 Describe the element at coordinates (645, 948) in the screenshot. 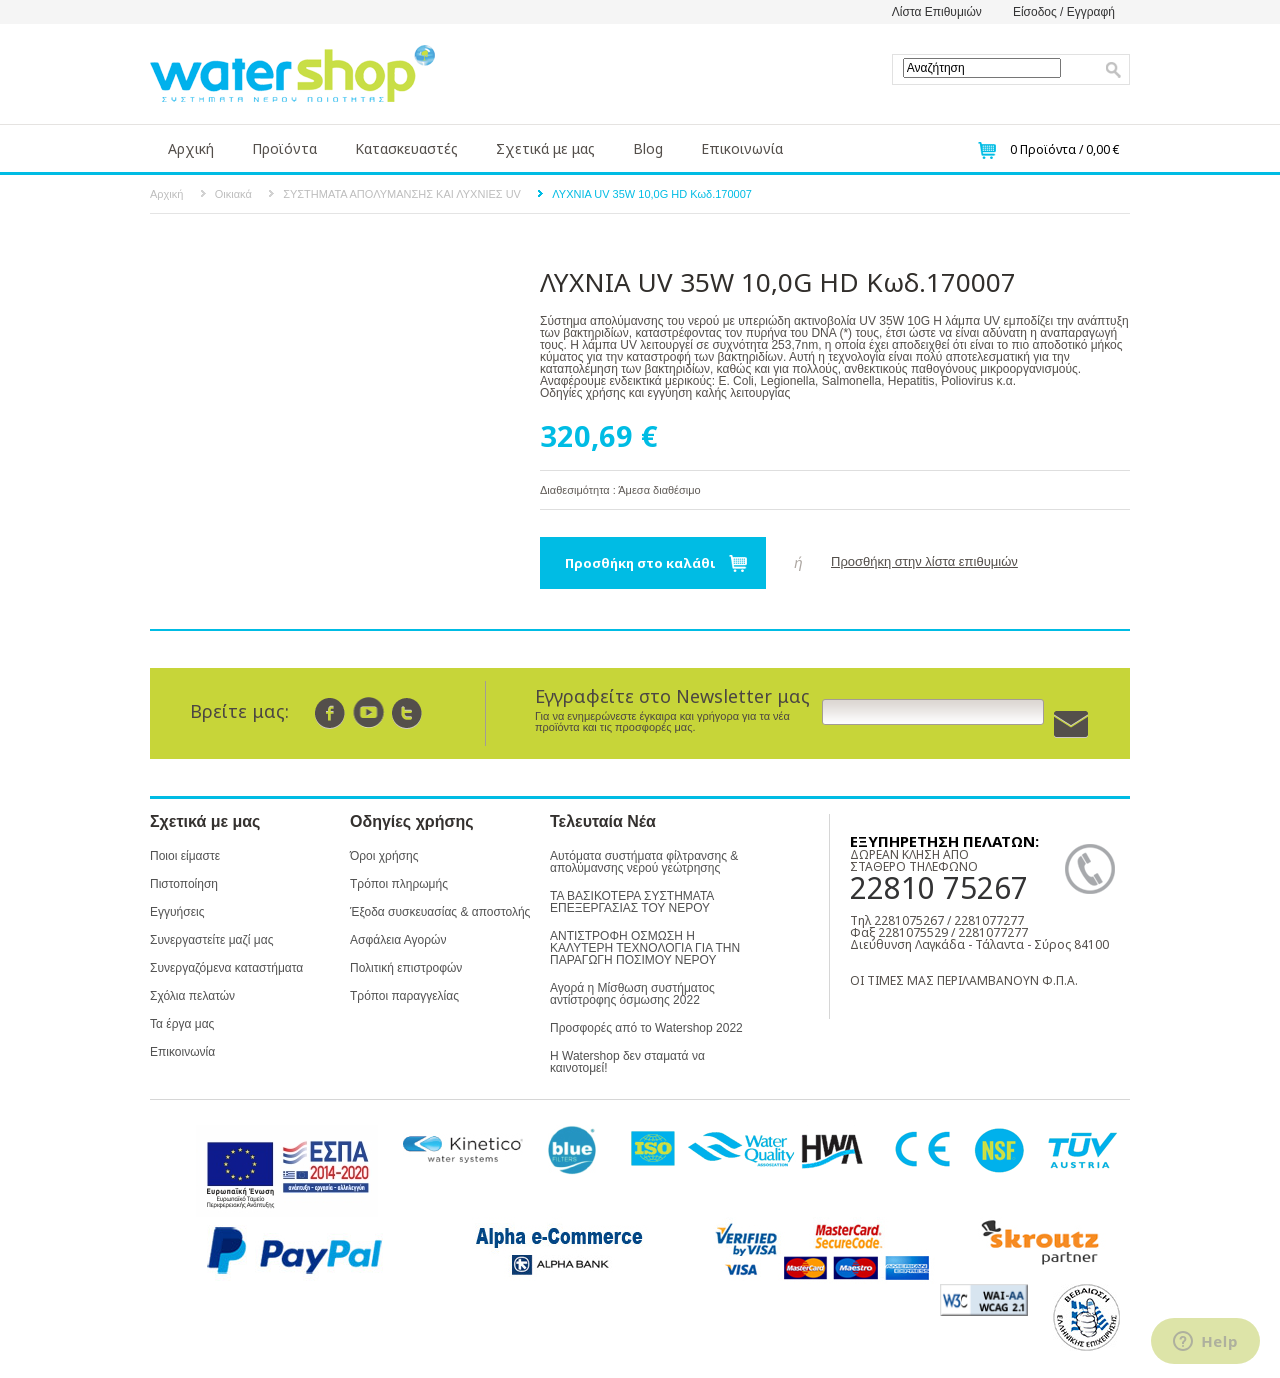

I see `ΑΝΤΙΣΤΡΟΦΗ ΟΣΜΩΣΗ Η ΚΑΛΥΤΕΡΗ ΤΕΧΝΟΛΟΓΙΑ ΓΙΑ ΤΗΝ ΠΑΡΑΓΩΓΗ ΠΟΣΙΜΟΥ ΝΕΡΟΥ` at that location.